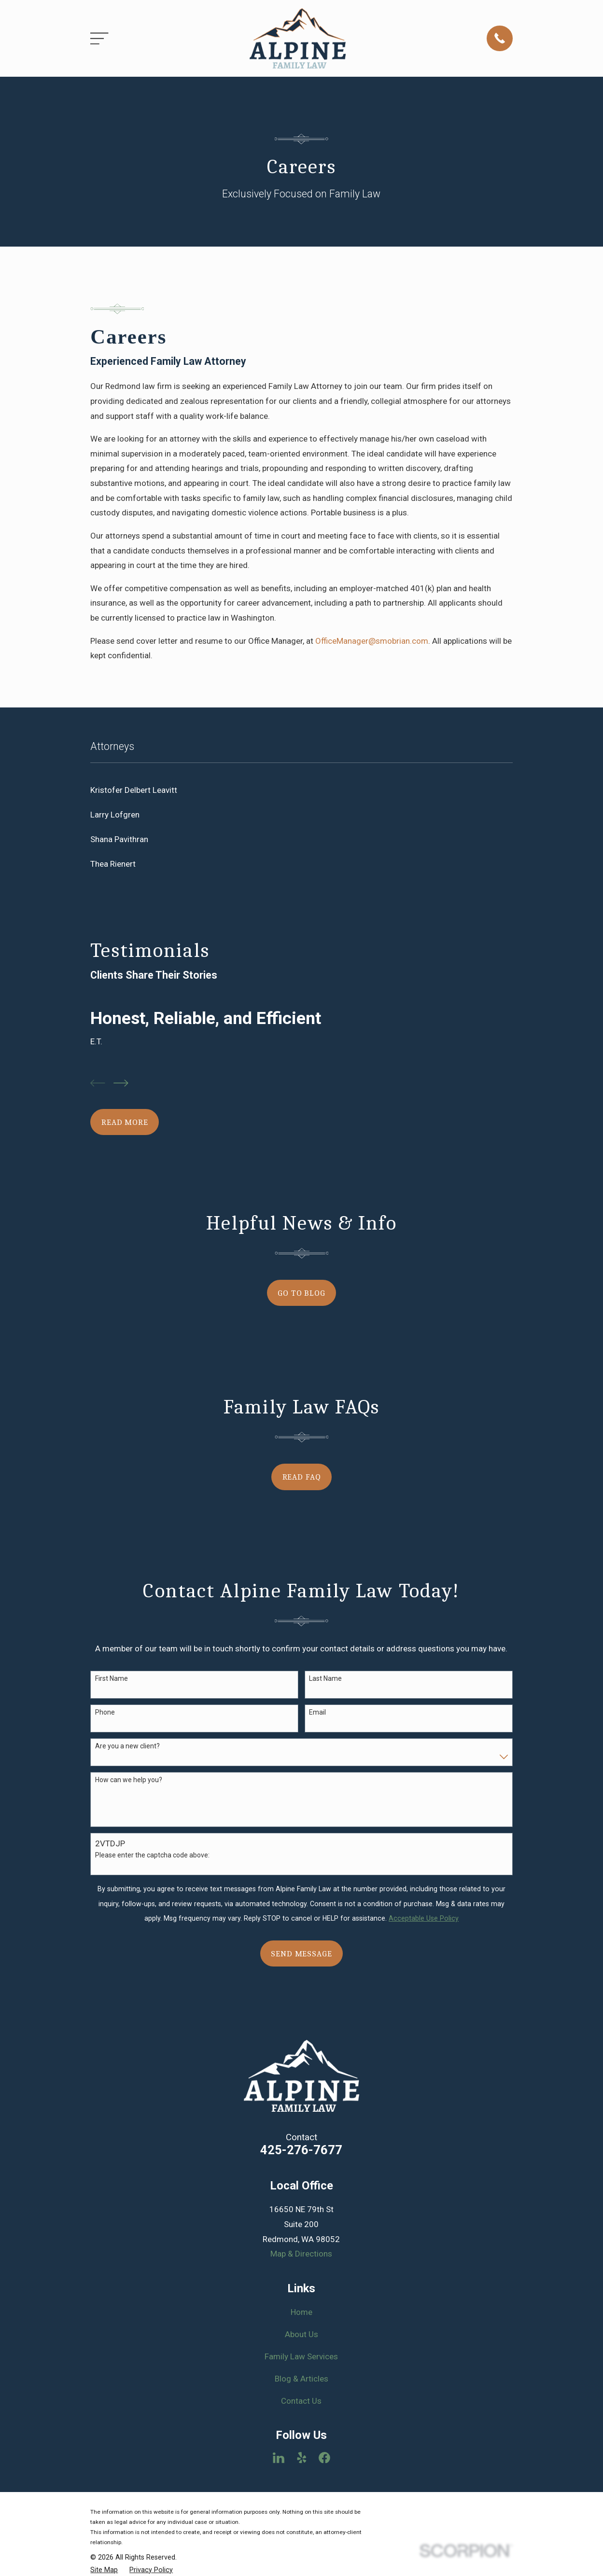  What do you see at coordinates (301, 2378) in the screenshot?
I see `Blog & Articles` at bounding box center [301, 2378].